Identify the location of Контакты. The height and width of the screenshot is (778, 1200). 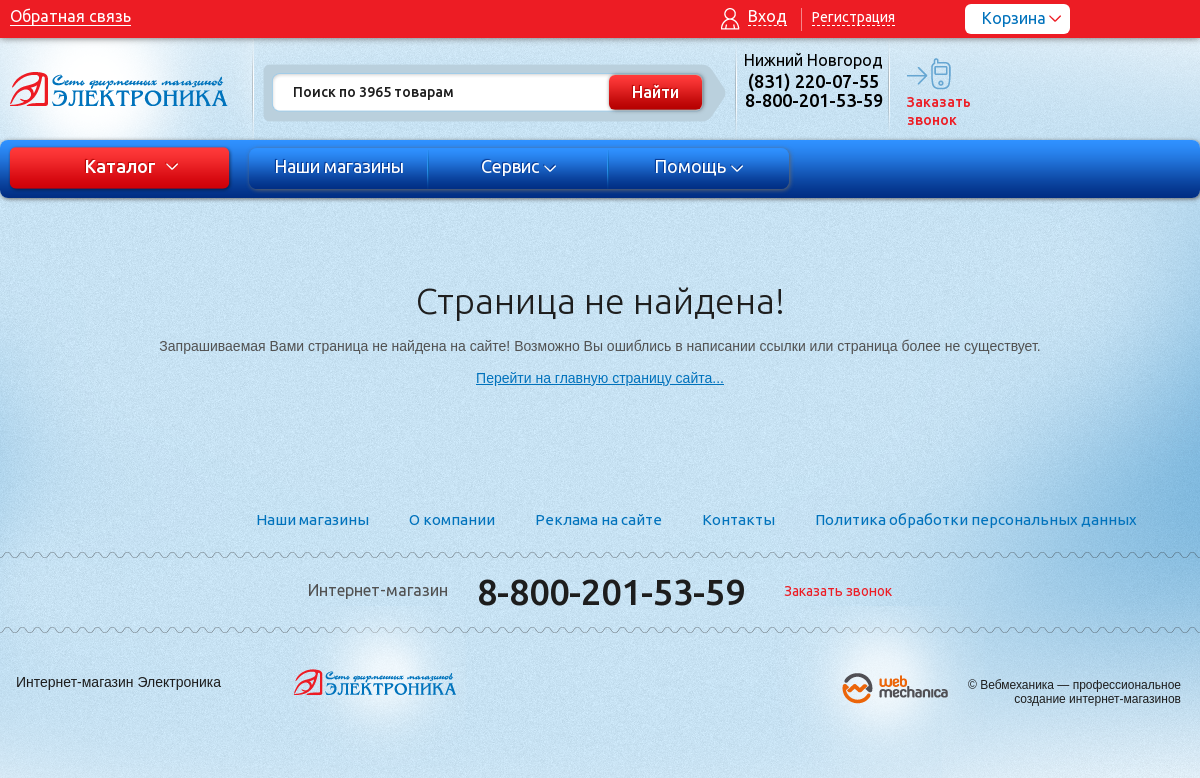
(738, 519).